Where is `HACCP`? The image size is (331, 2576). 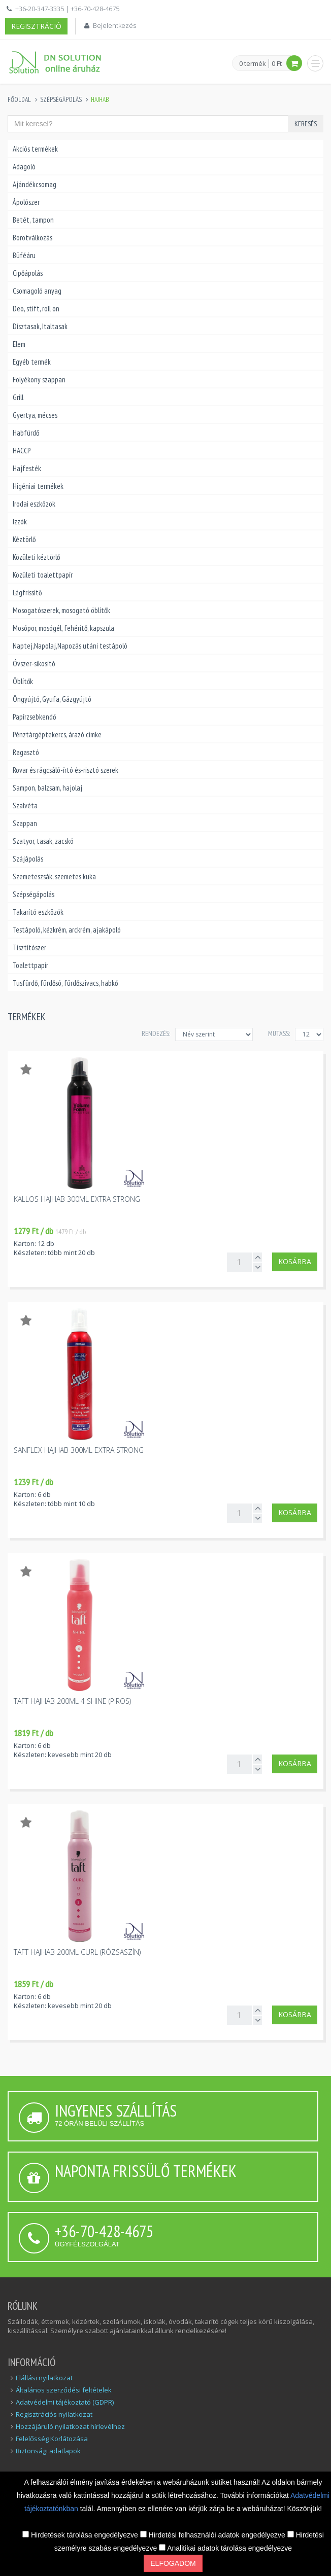
HACCP is located at coordinates (21, 450).